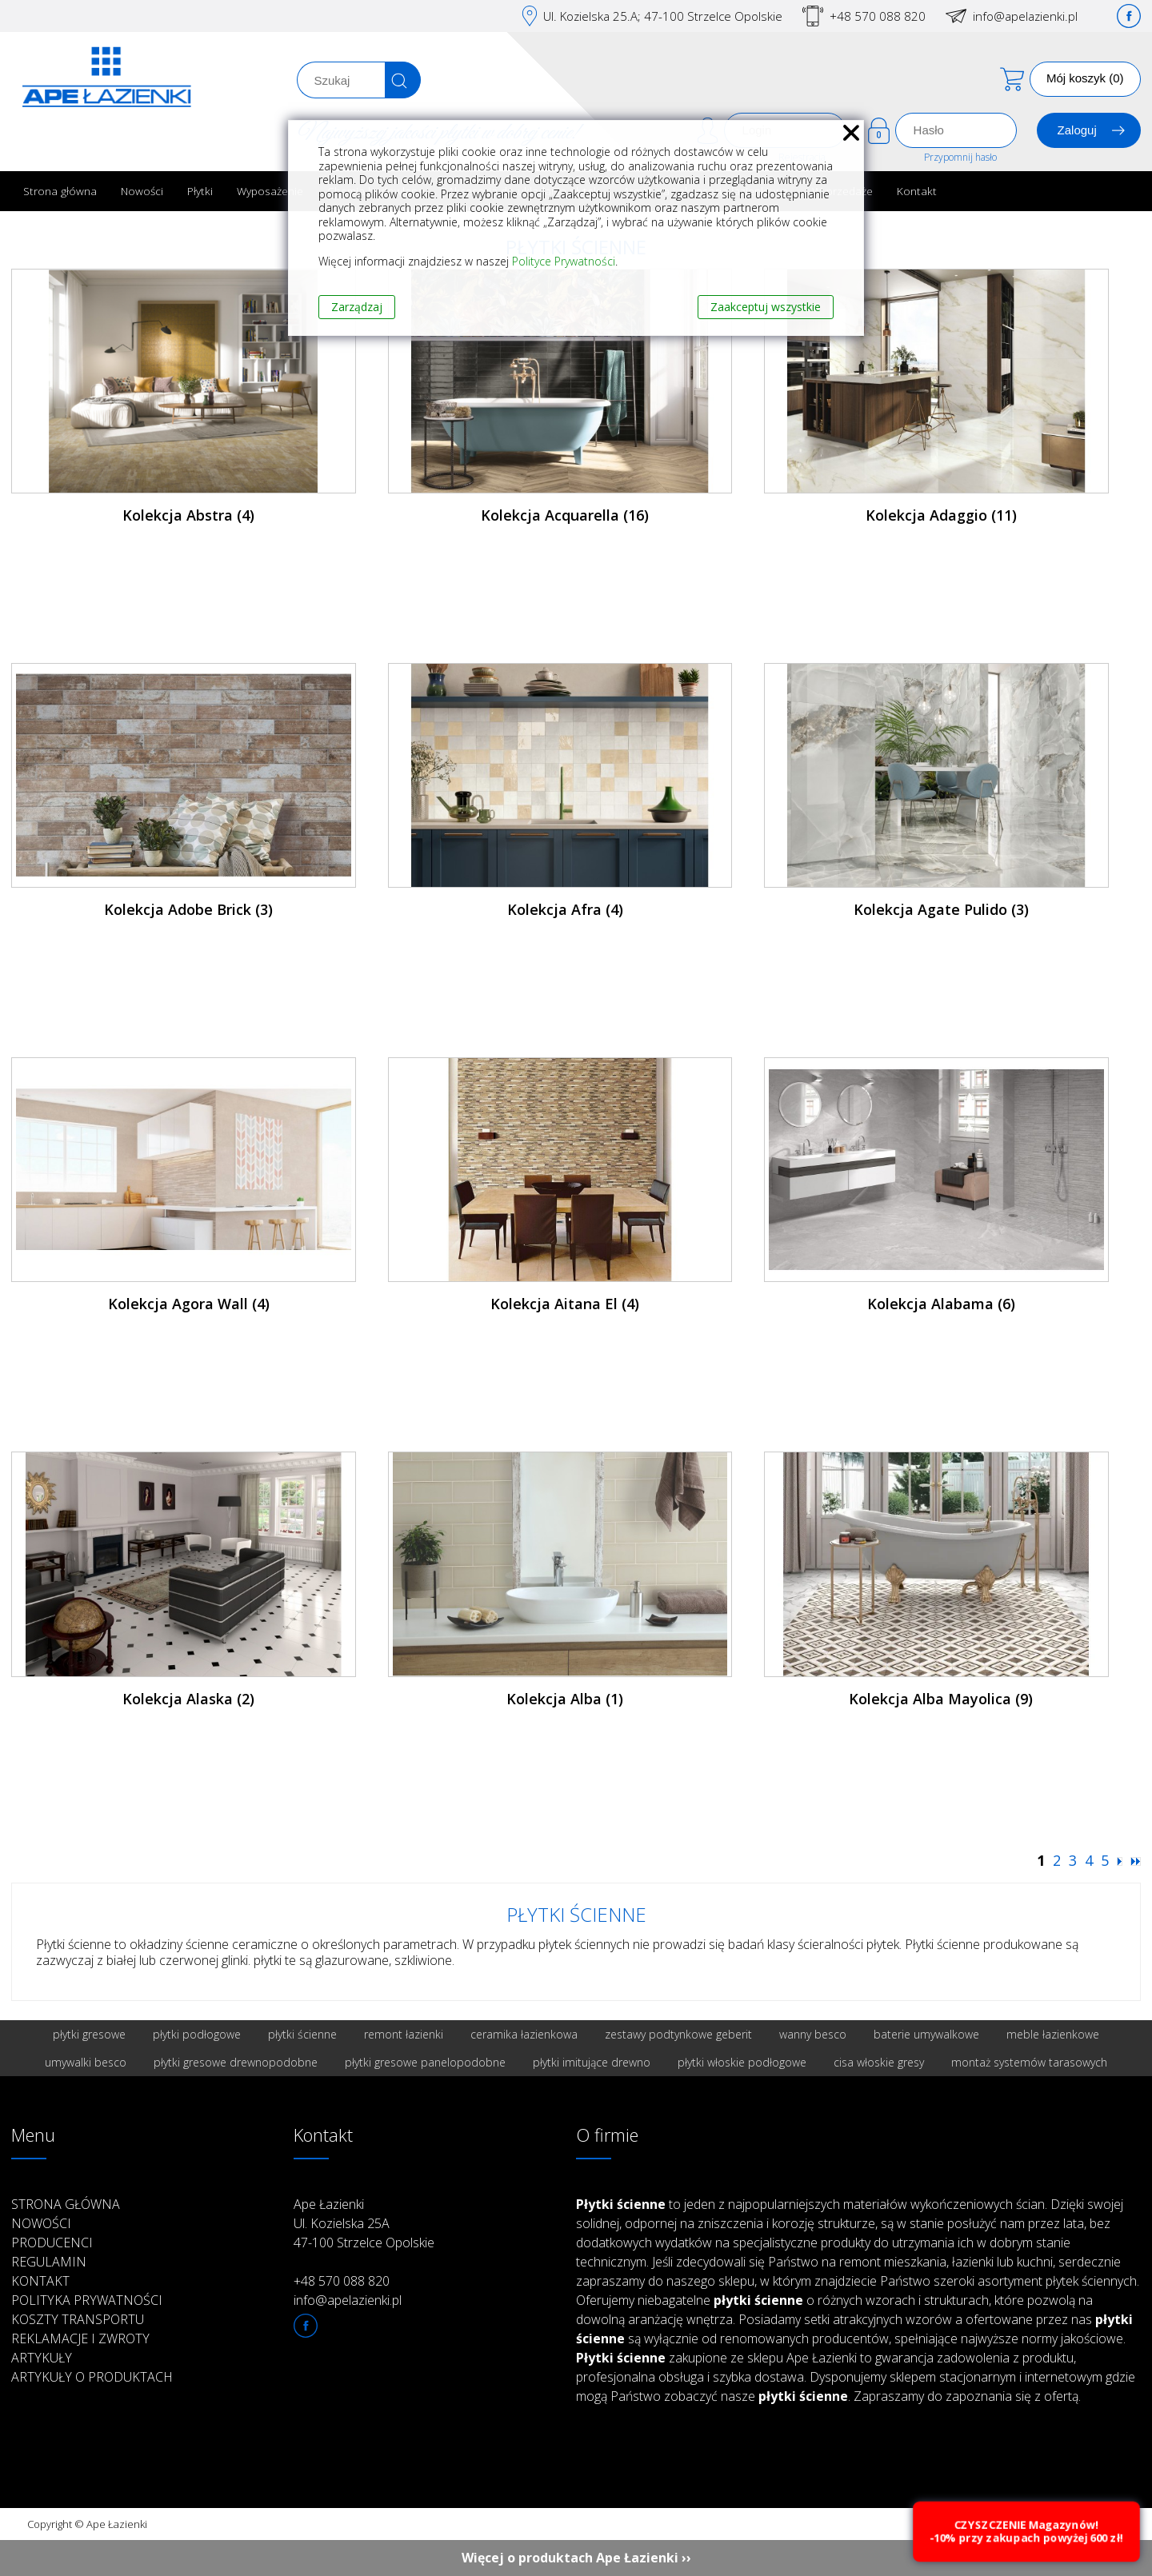 Image resolution: width=1152 pixels, height=2576 pixels. Describe the element at coordinates (563, 261) in the screenshot. I see `Polityce Prywatności` at that location.